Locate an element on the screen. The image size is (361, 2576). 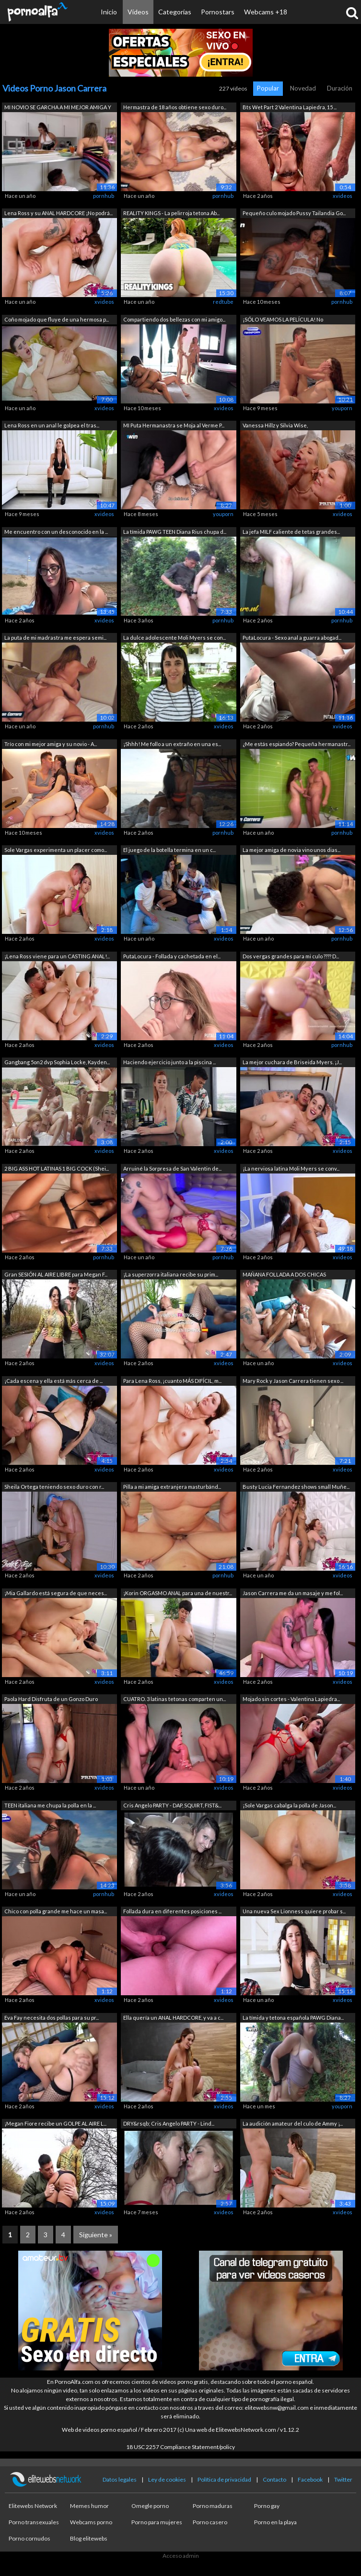
Porno para mujeres is located at coordinates (156, 2522).